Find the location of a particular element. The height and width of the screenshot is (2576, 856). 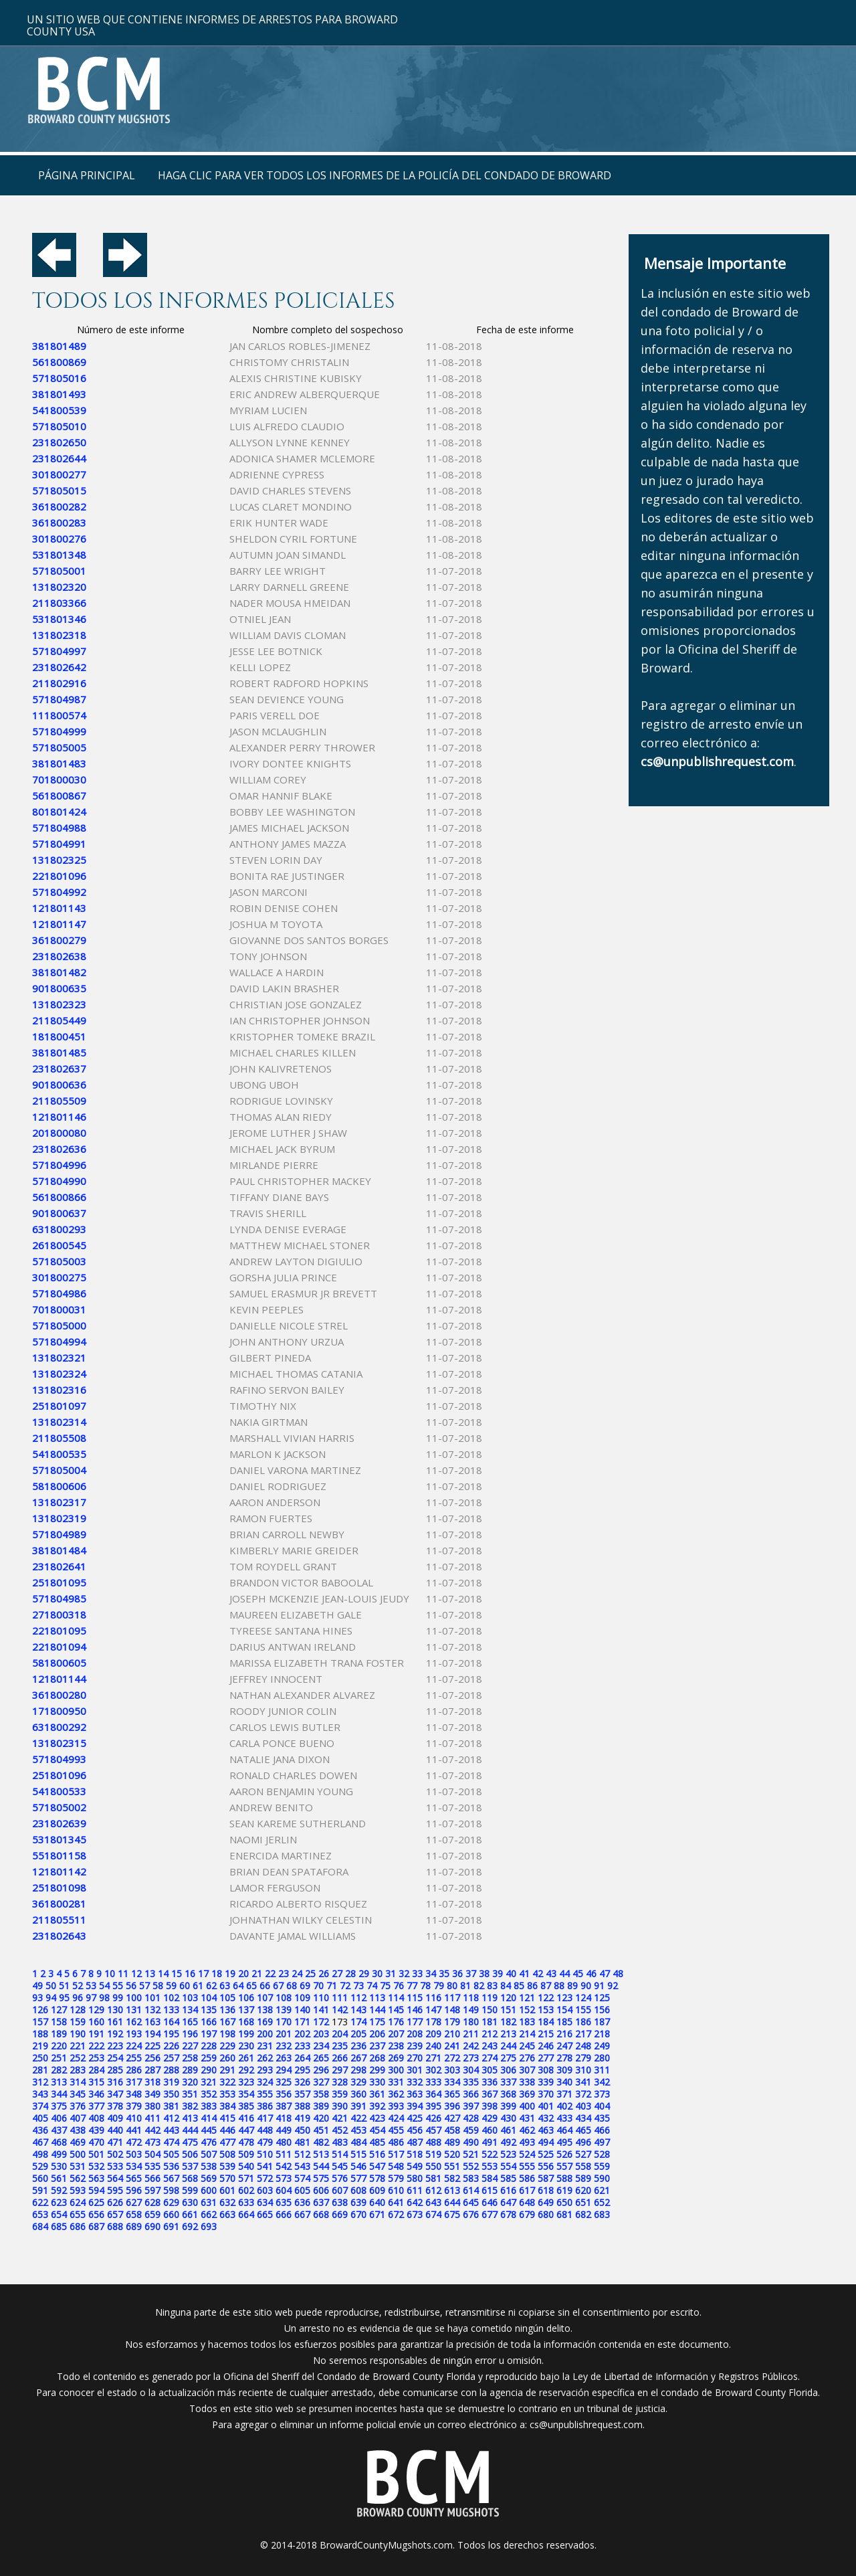

222 is located at coordinates (96, 2045).